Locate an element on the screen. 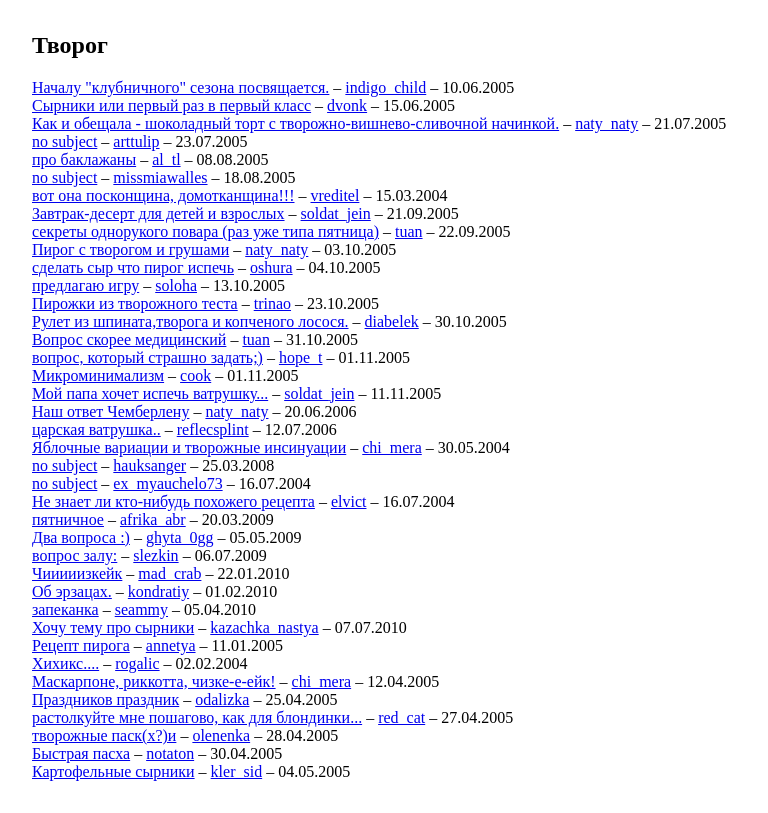  diabelek is located at coordinates (392, 321).